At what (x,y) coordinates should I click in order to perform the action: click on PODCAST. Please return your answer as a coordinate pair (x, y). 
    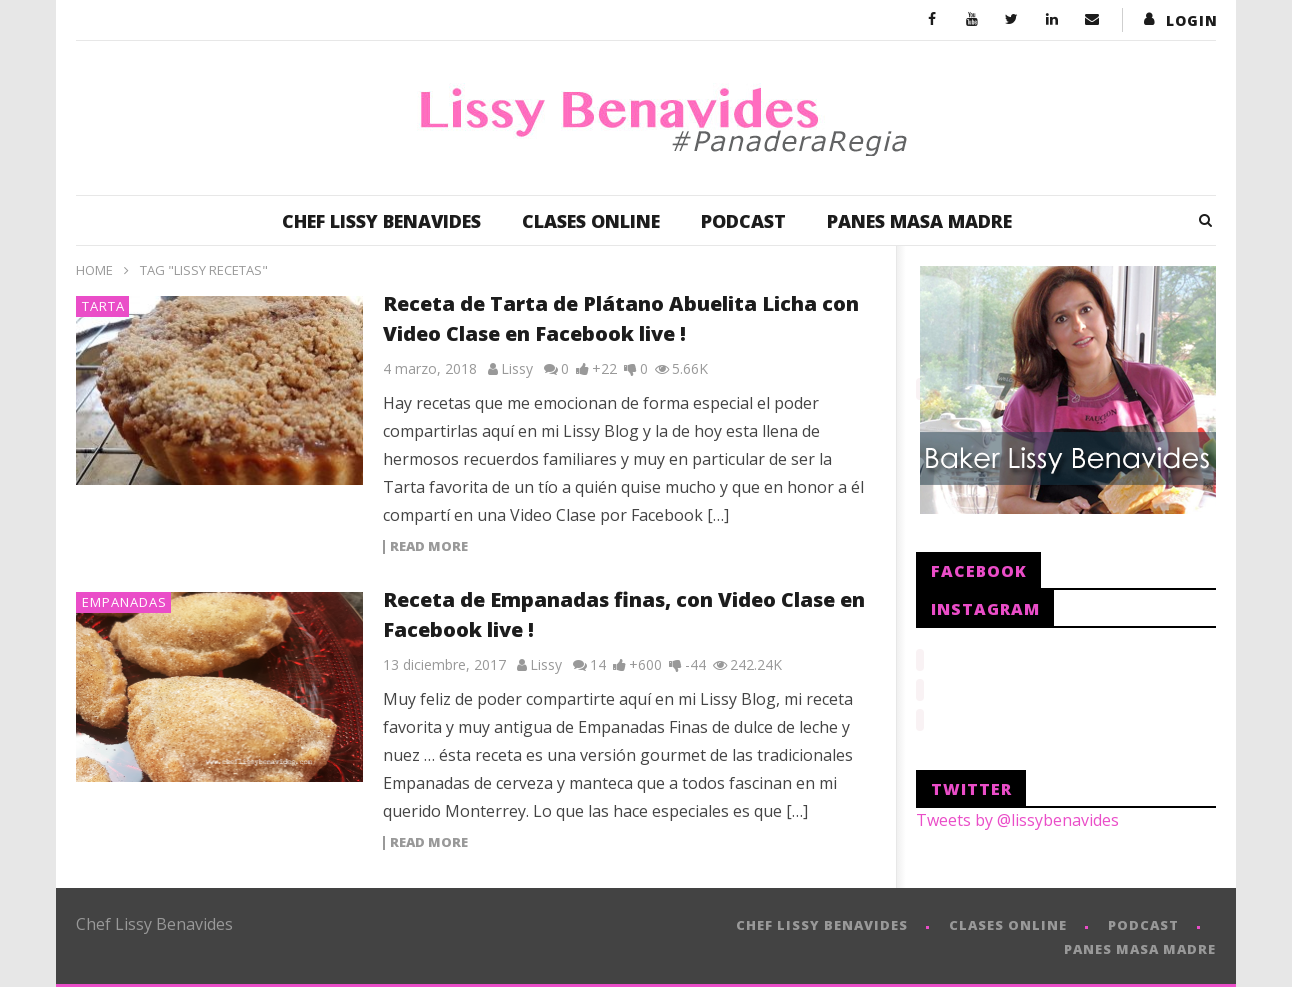
    Looking at the image, I should click on (743, 221).